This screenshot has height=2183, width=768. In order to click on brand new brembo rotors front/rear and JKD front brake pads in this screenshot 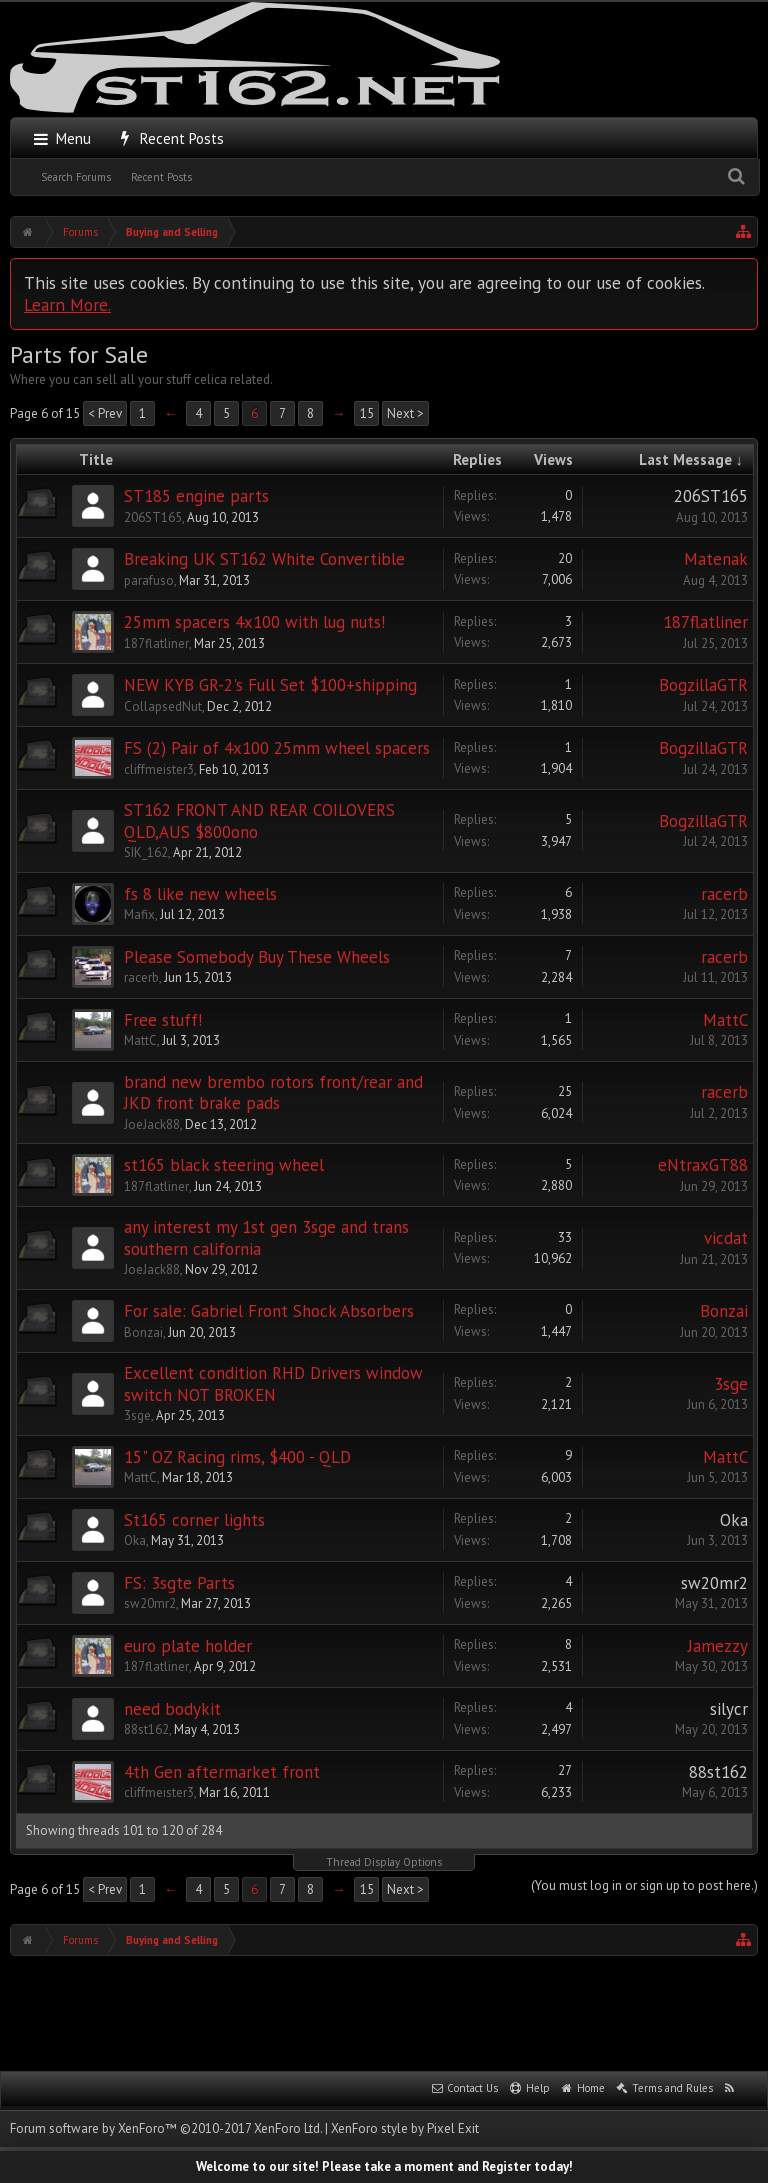, I will do `click(273, 1093)`.